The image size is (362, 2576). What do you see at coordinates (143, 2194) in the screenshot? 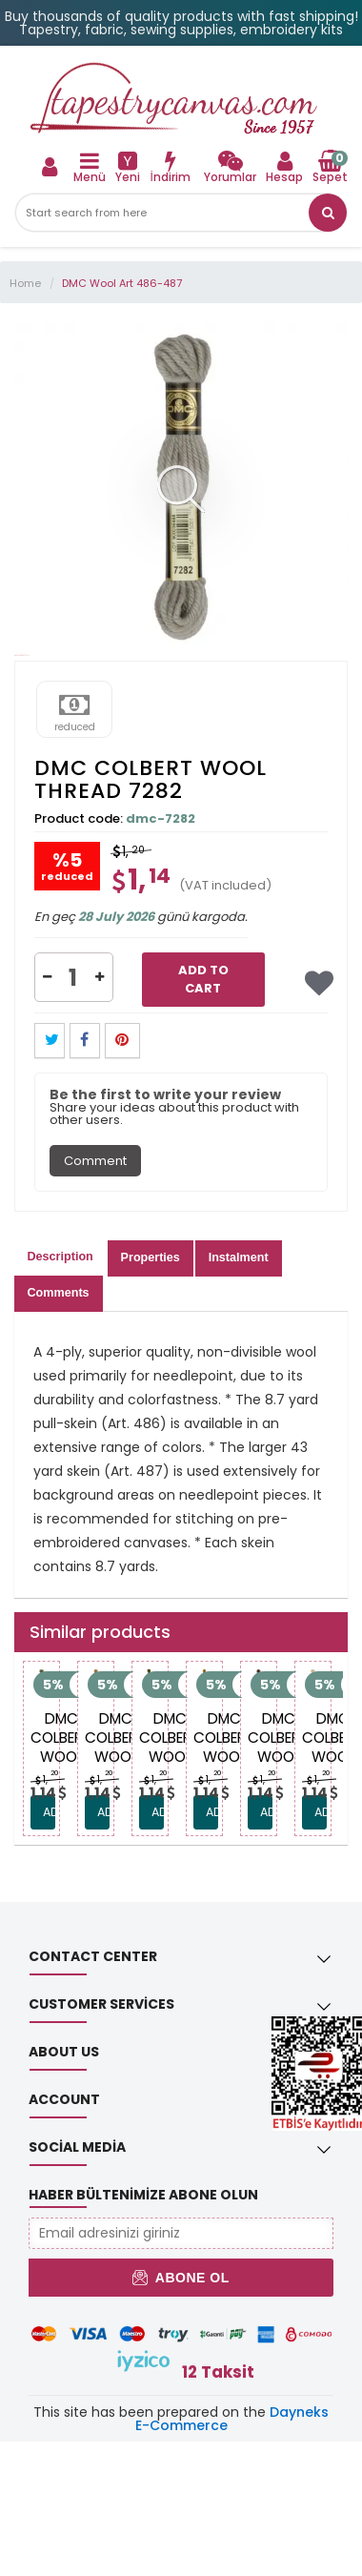
I see `Haber Bültenimize Abone Olun` at bounding box center [143, 2194].